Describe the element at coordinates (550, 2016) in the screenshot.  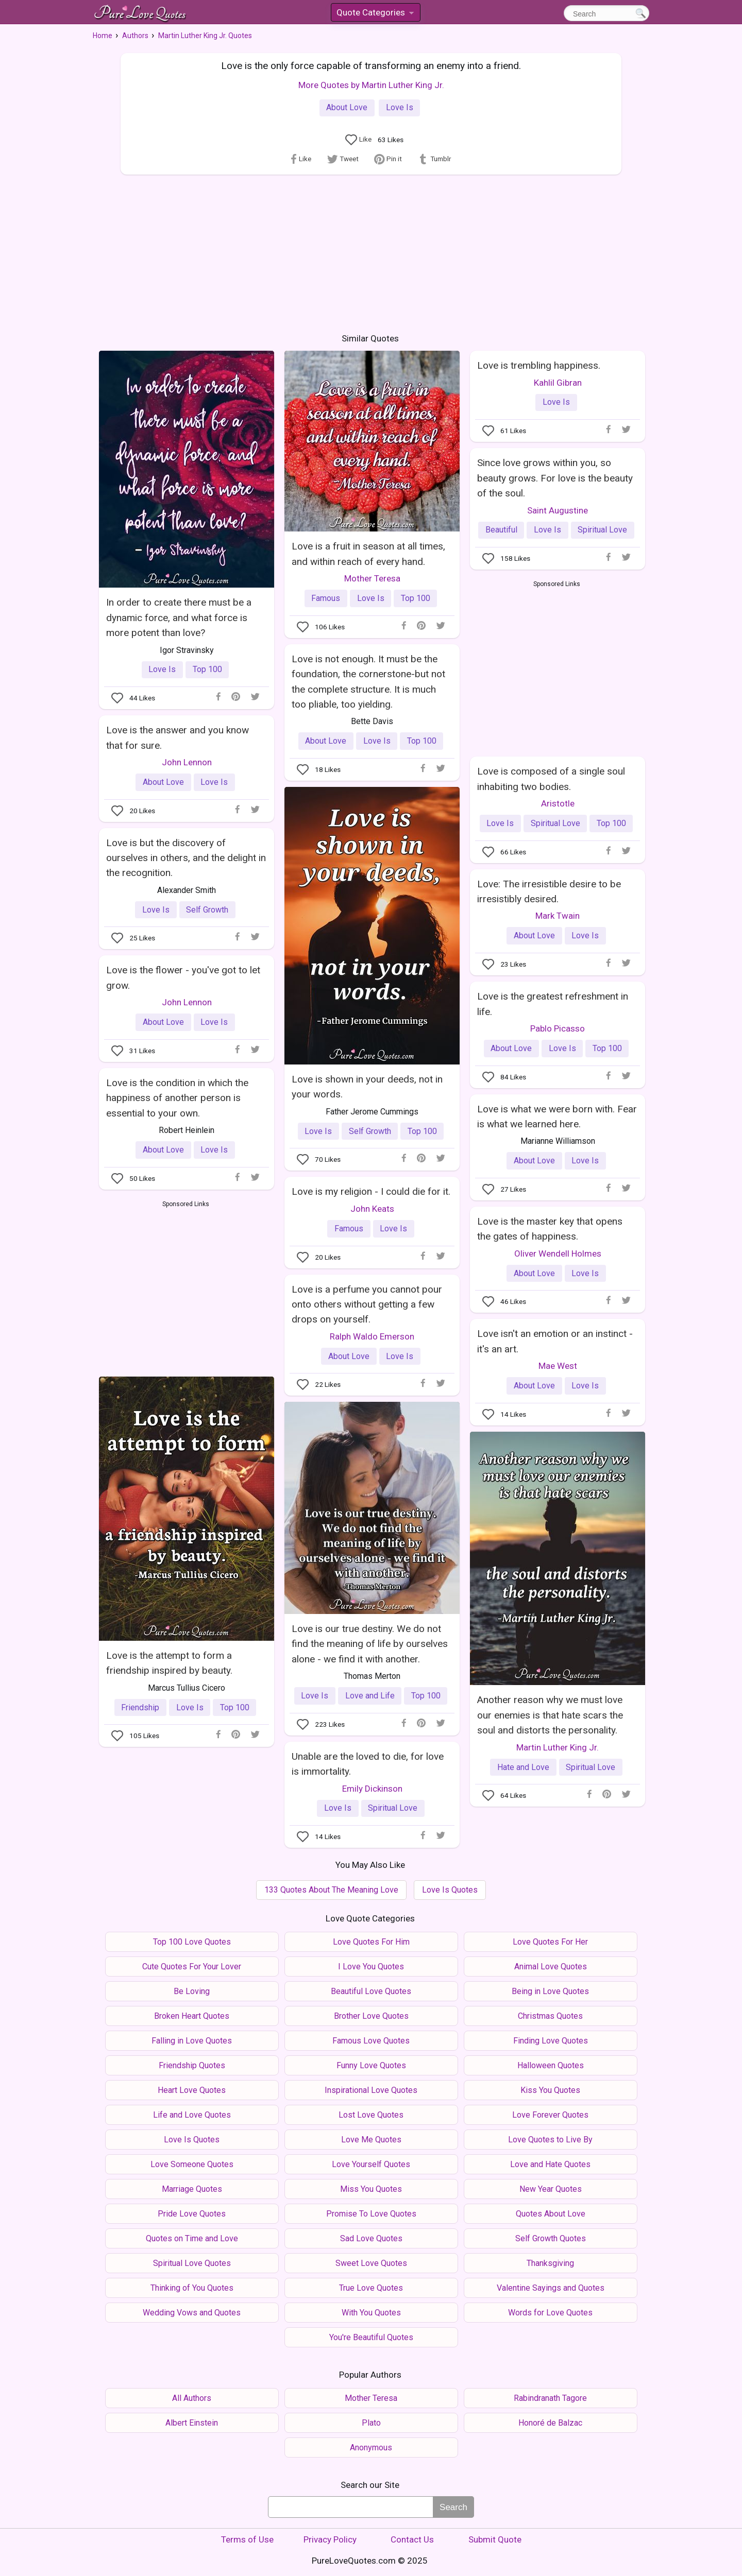
I see `Christmas Quotes` at that location.